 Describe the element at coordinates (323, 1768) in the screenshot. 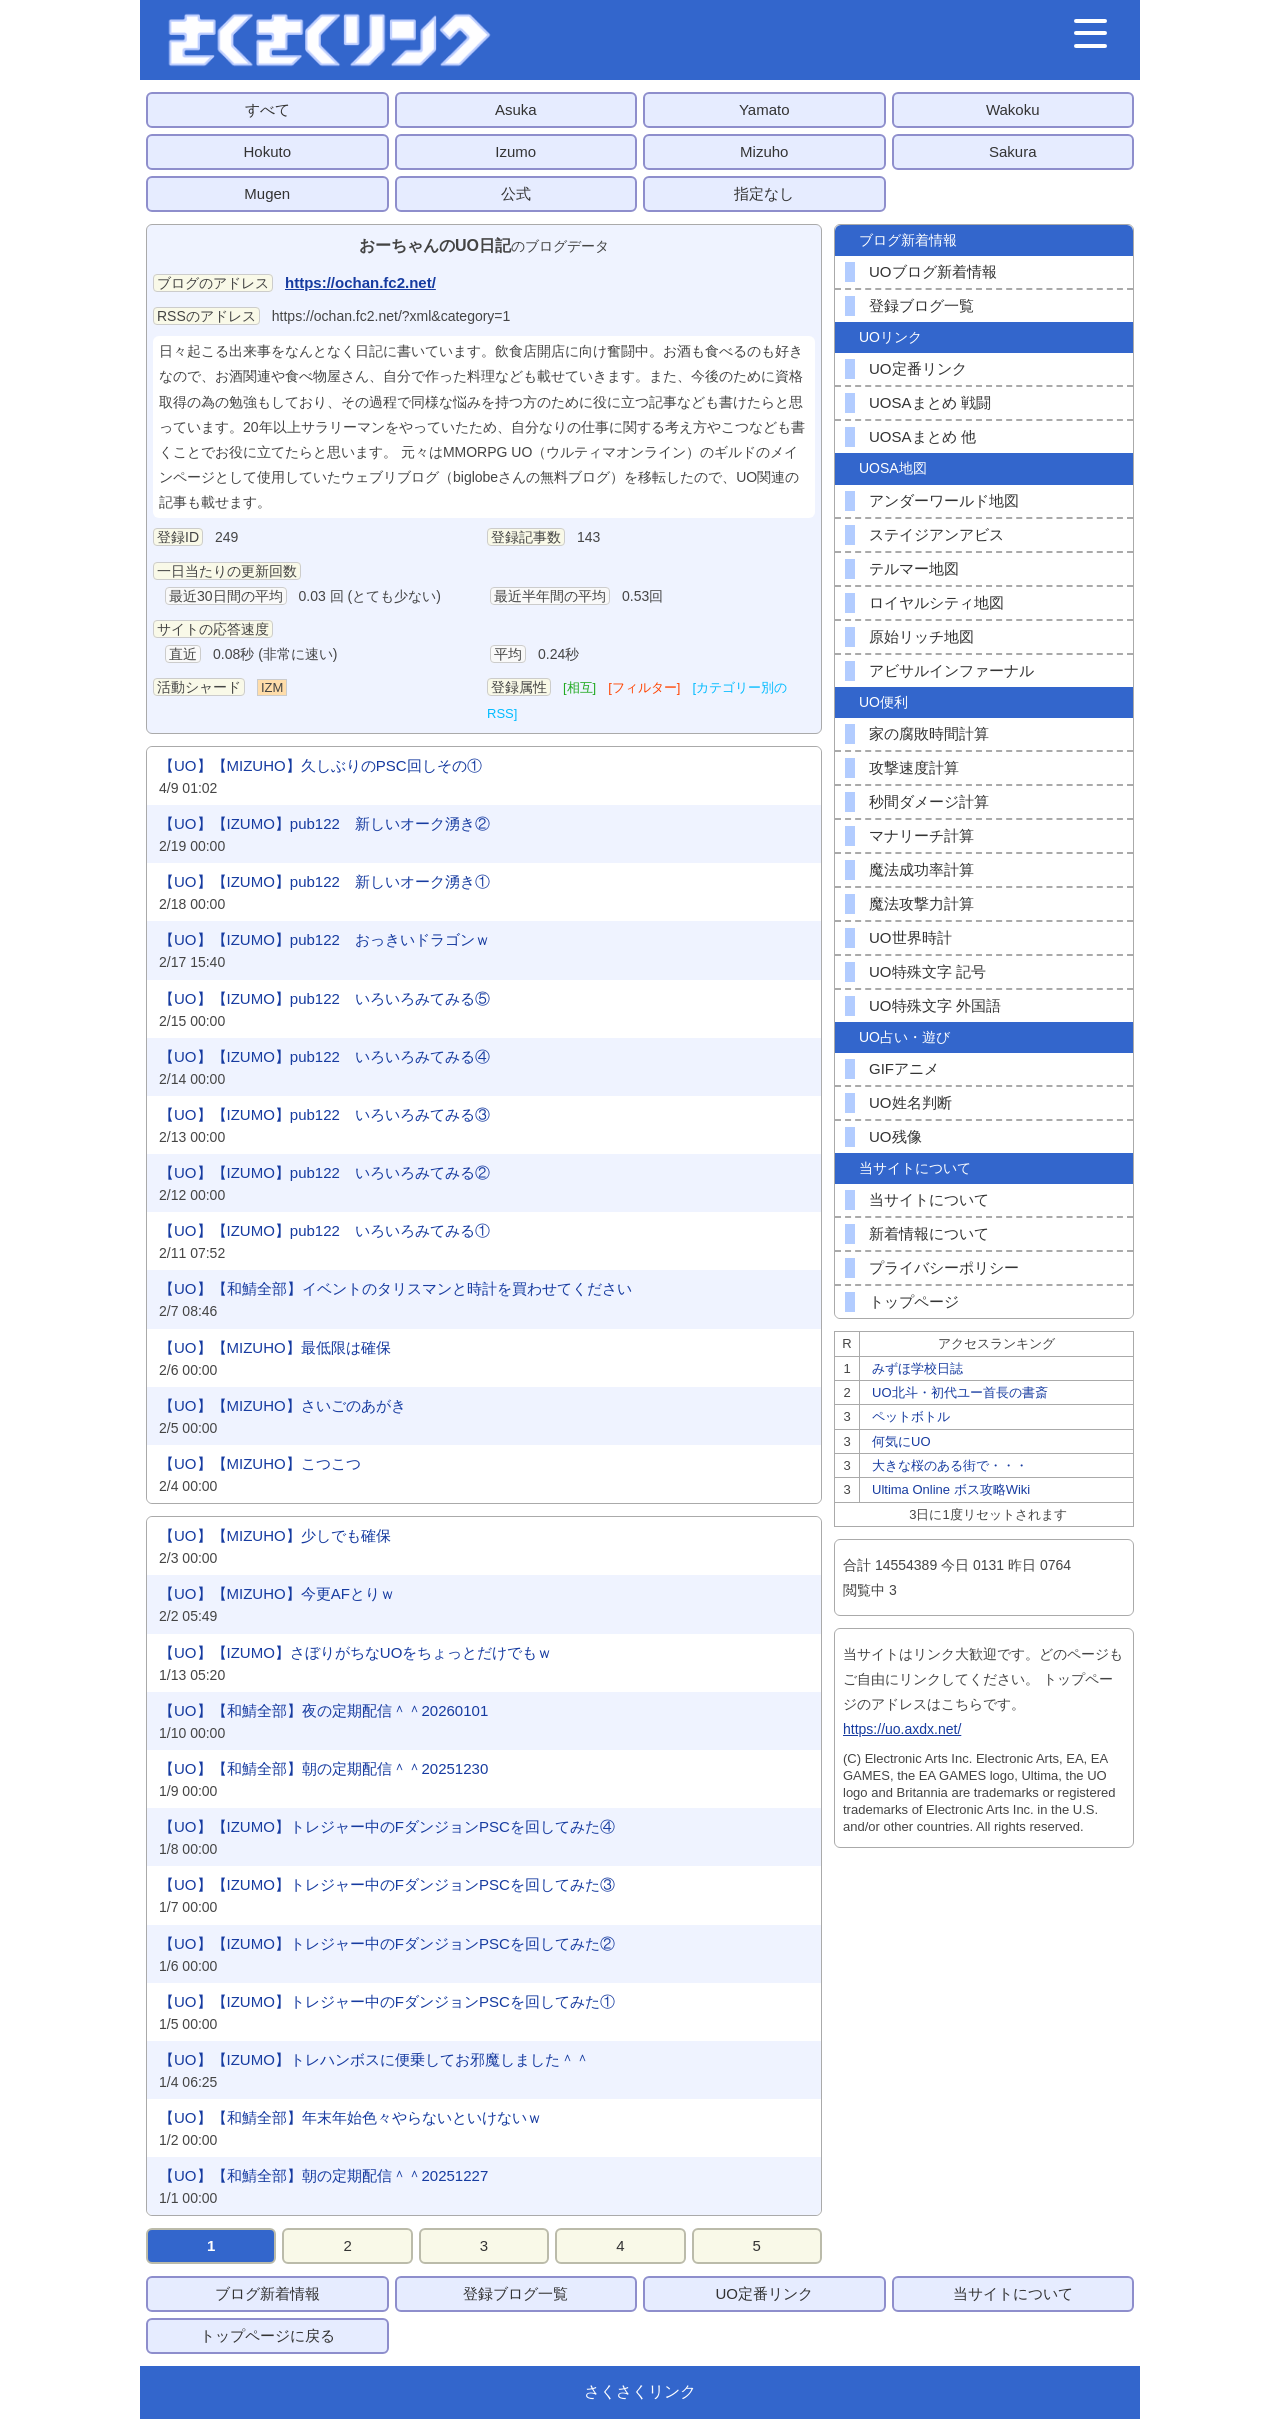

I see `【UO】【和鯖全部】朝の定期配信＾＾20251230` at that location.